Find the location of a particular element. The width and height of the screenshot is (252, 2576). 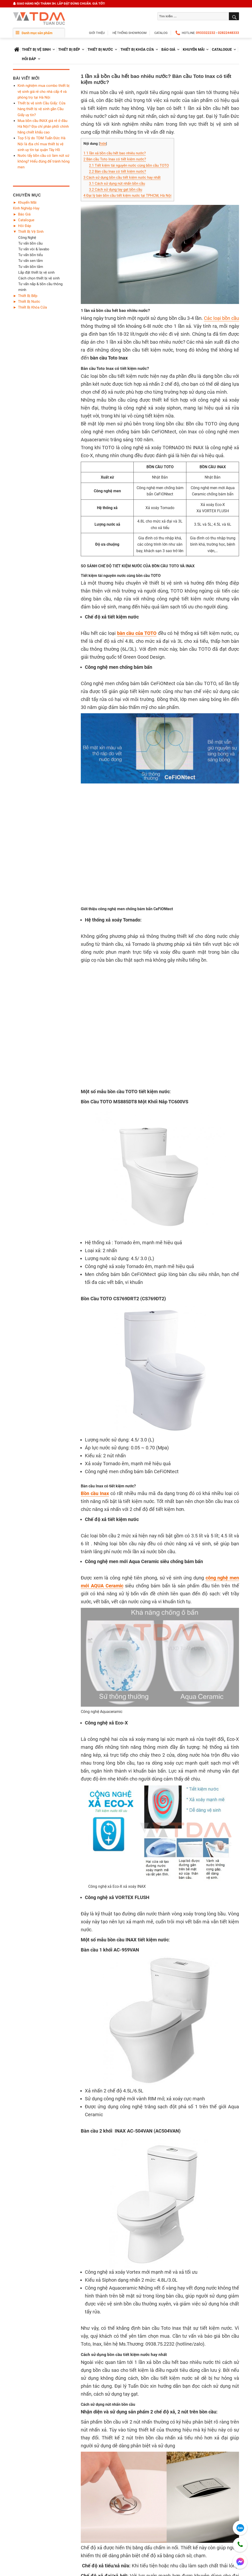

Nước tẩy bồn cầu có làm nứt sứ không? Hiểu đúng để tránh hỏng men is located at coordinates (43, 161).